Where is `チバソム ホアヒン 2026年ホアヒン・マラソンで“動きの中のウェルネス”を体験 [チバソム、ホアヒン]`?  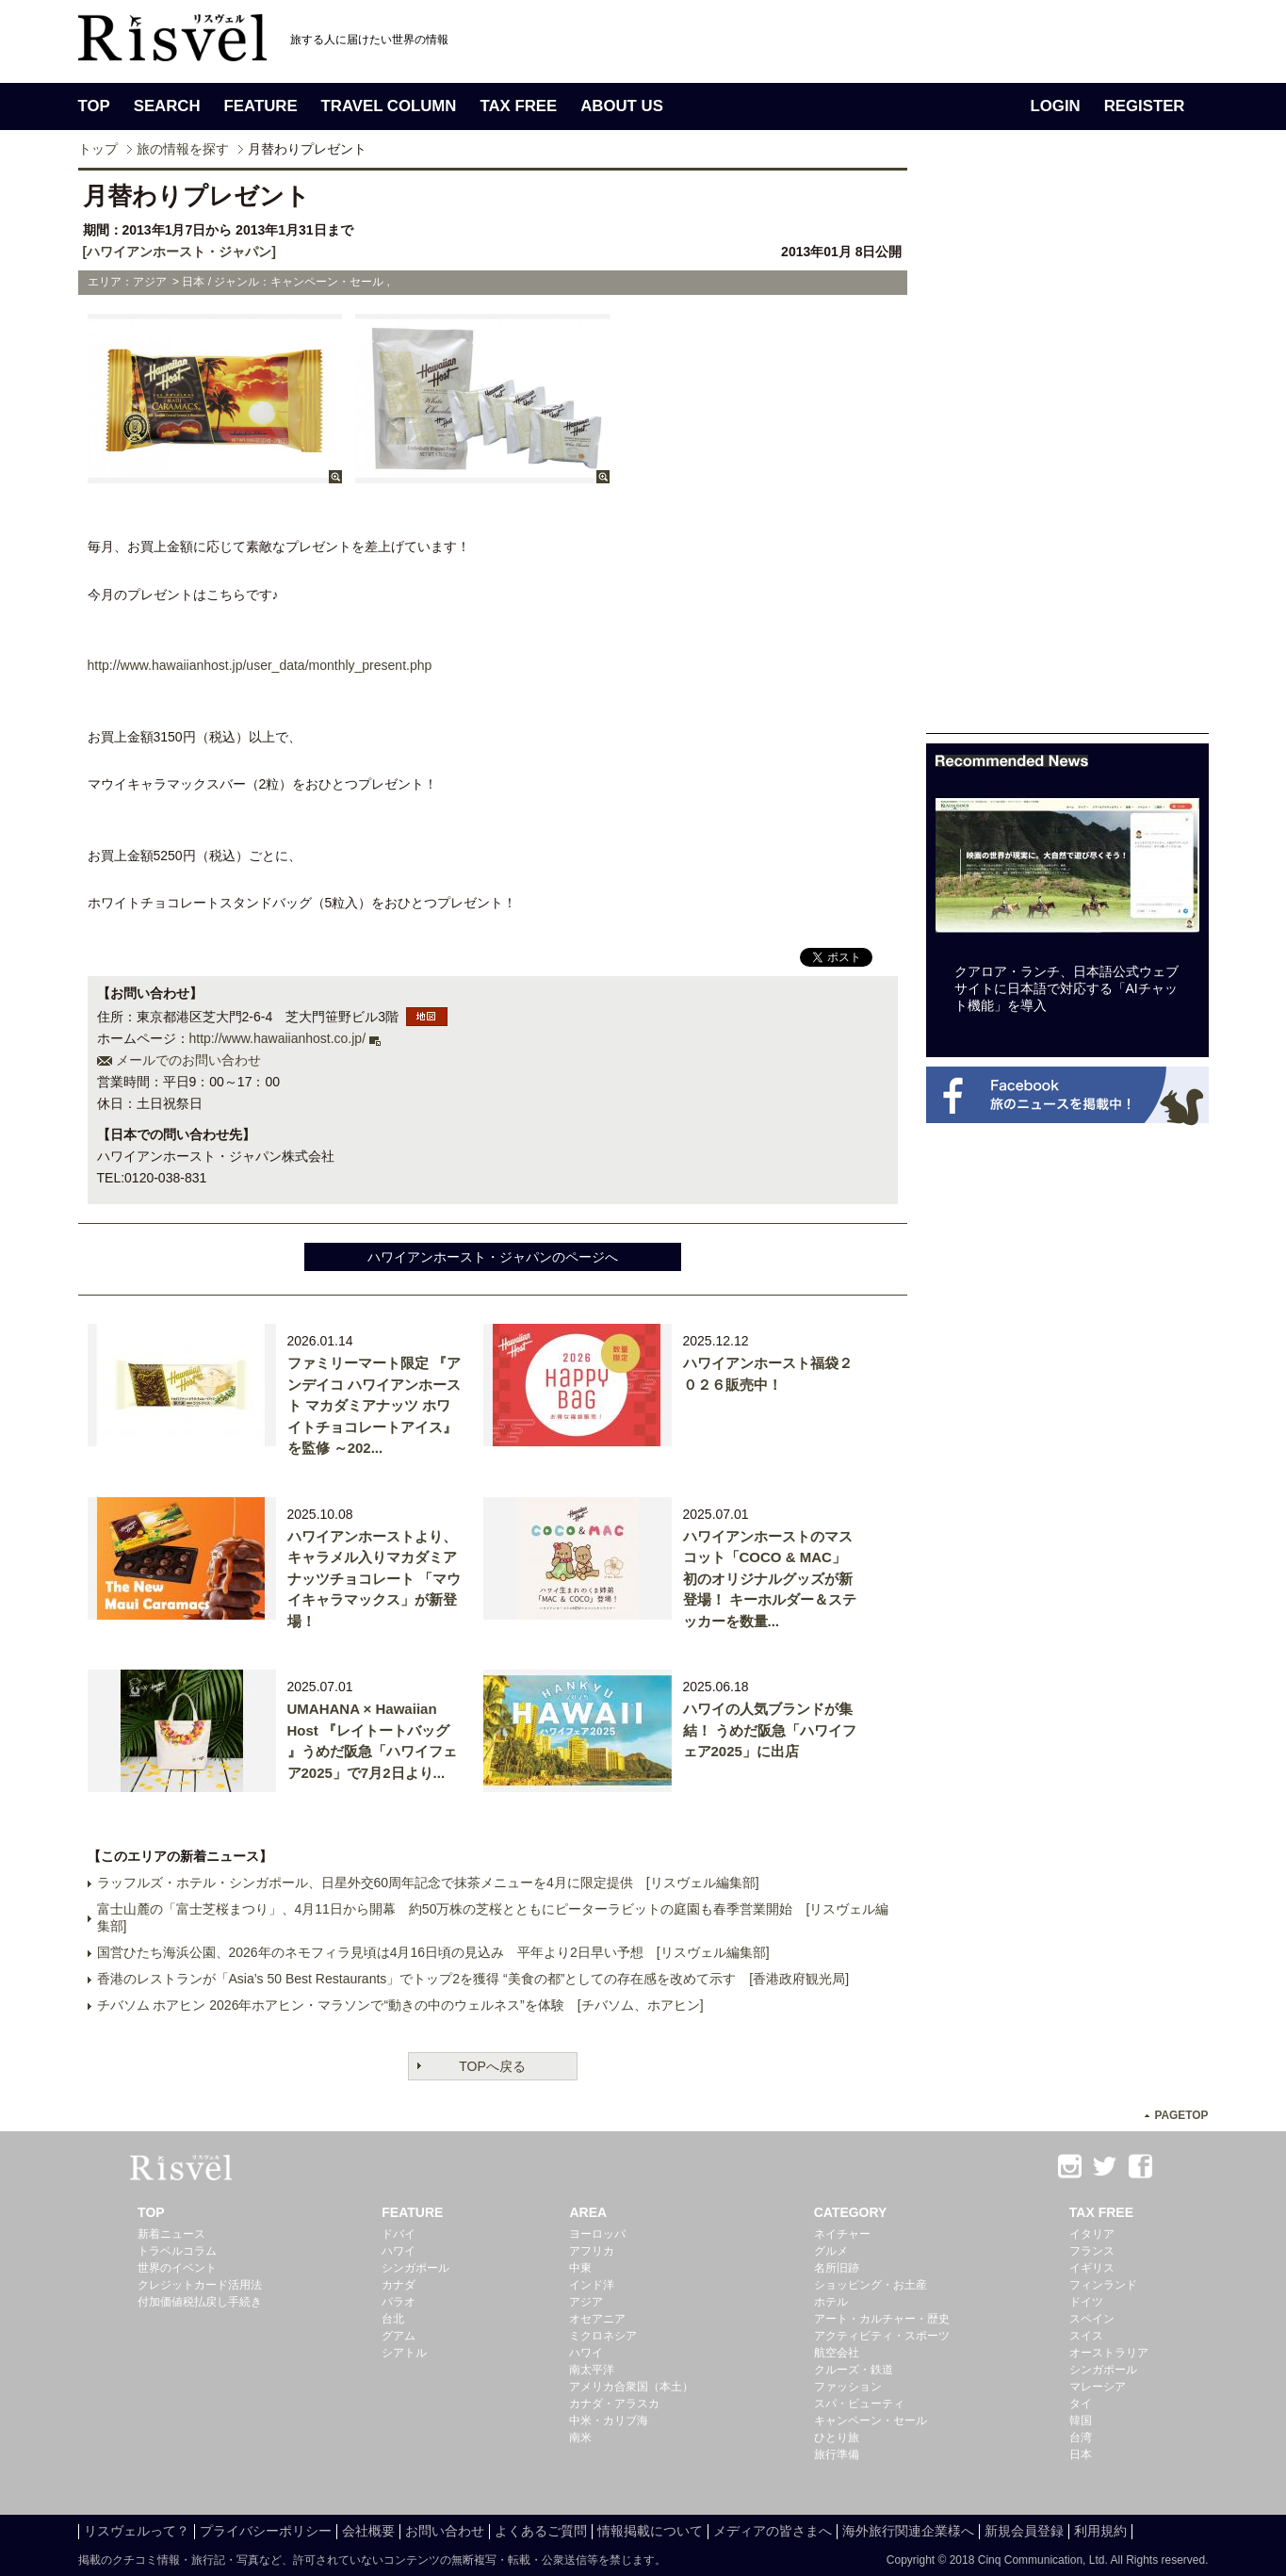
チバソム ホアヒン 2026年ホアヒン・マラソンで“動きの中のウェルネス”を体験 [チバソム、ホアヒン] is located at coordinates (400, 2005).